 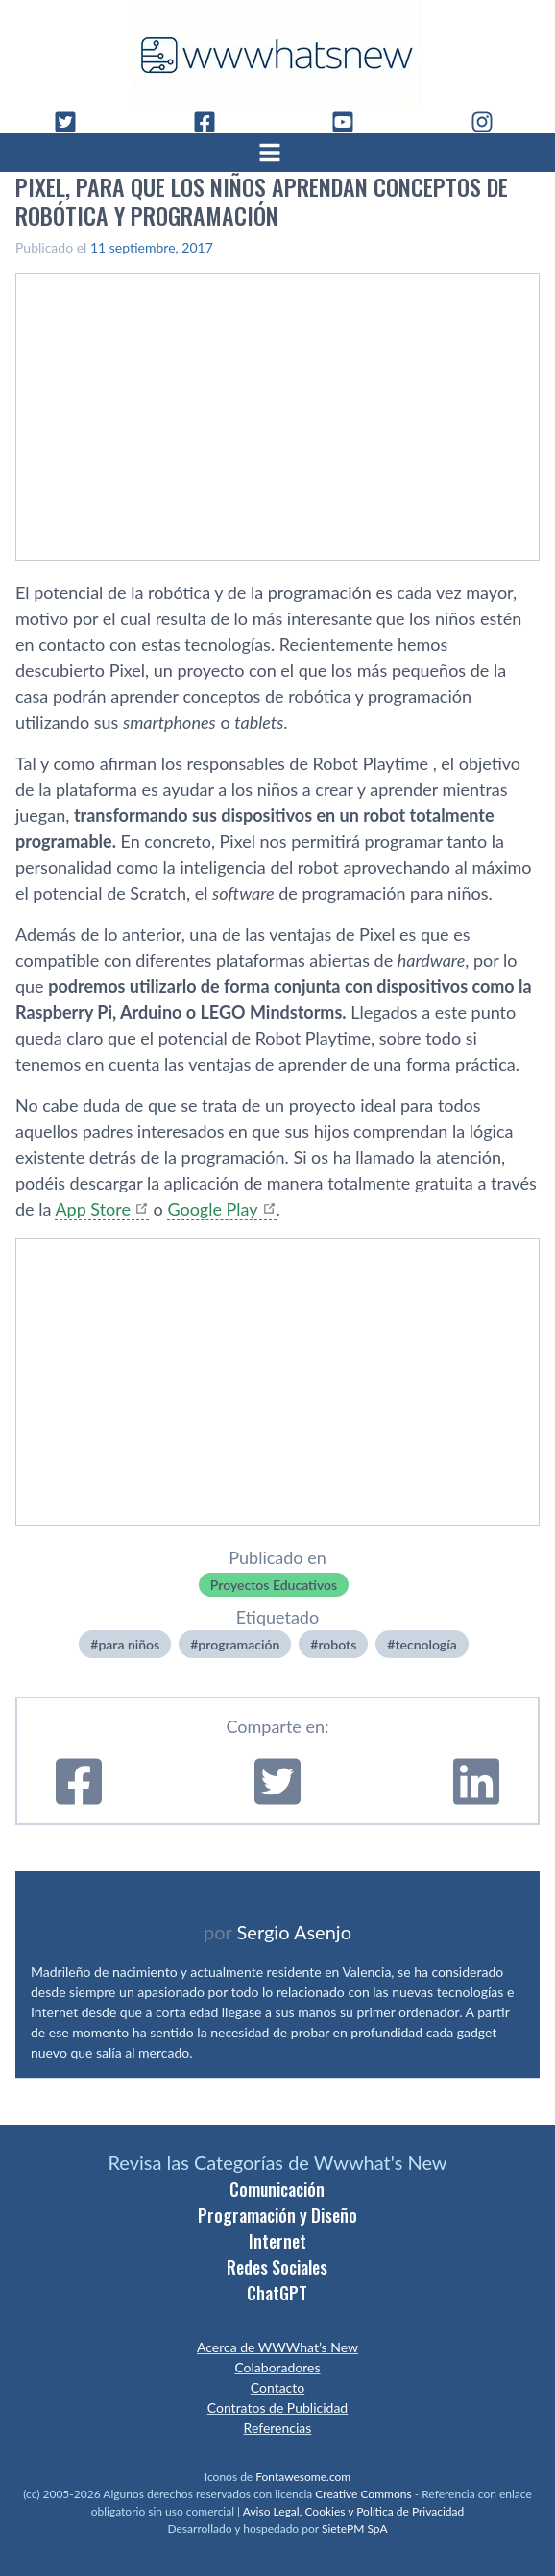 I want to click on [Abrir menú], so click(x=277, y=152).